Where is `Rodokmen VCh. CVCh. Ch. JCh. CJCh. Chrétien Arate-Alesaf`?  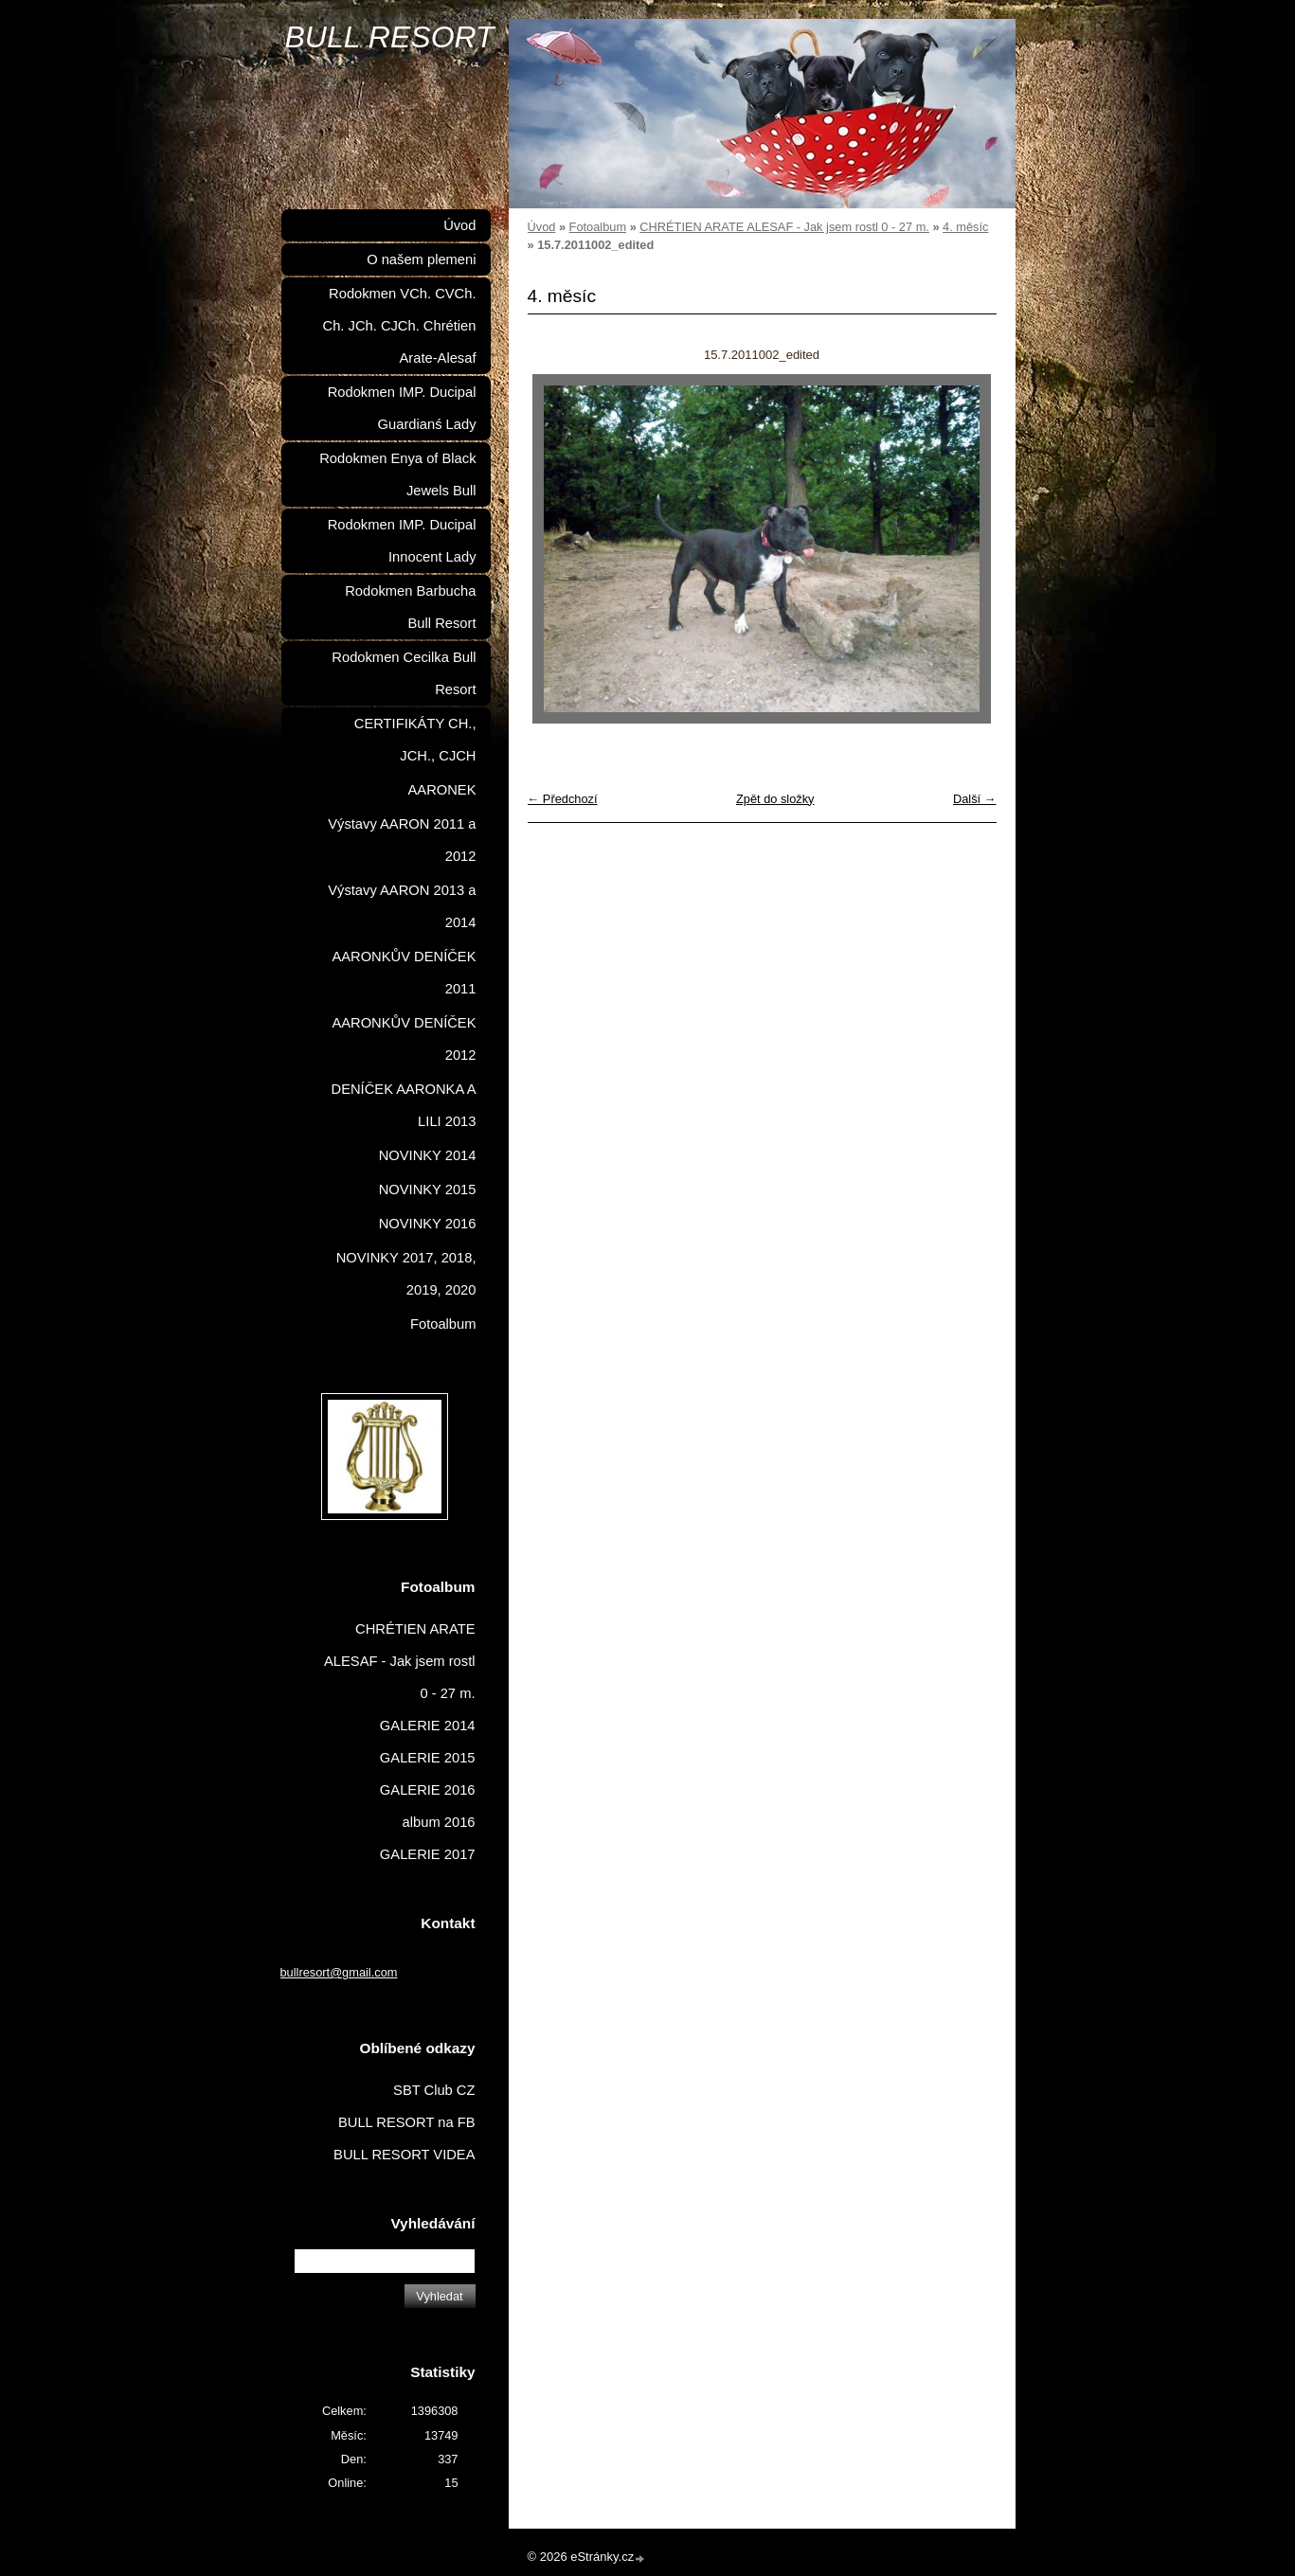
Rodokmen VCh. CVCh. Ch. JCh. CJCh. Chrétien Arate-Alesaf is located at coordinates (400, 326).